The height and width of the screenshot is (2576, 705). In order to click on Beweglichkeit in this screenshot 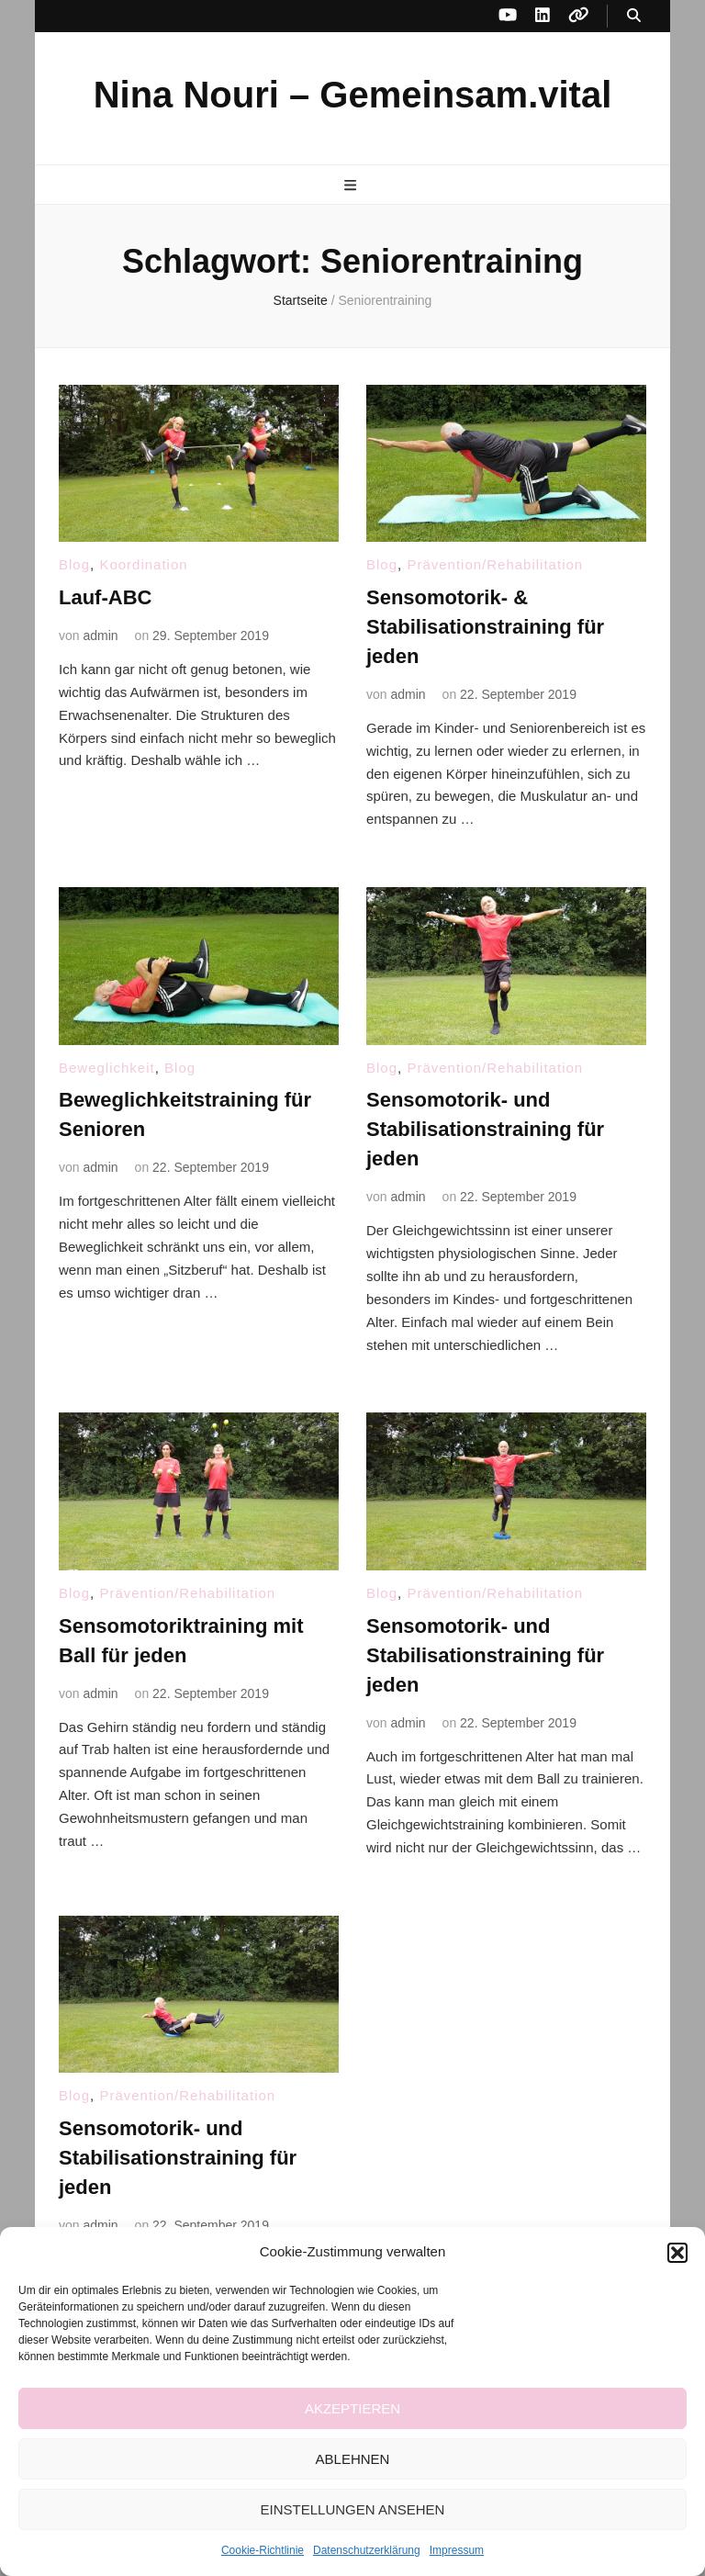, I will do `click(107, 1067)`.